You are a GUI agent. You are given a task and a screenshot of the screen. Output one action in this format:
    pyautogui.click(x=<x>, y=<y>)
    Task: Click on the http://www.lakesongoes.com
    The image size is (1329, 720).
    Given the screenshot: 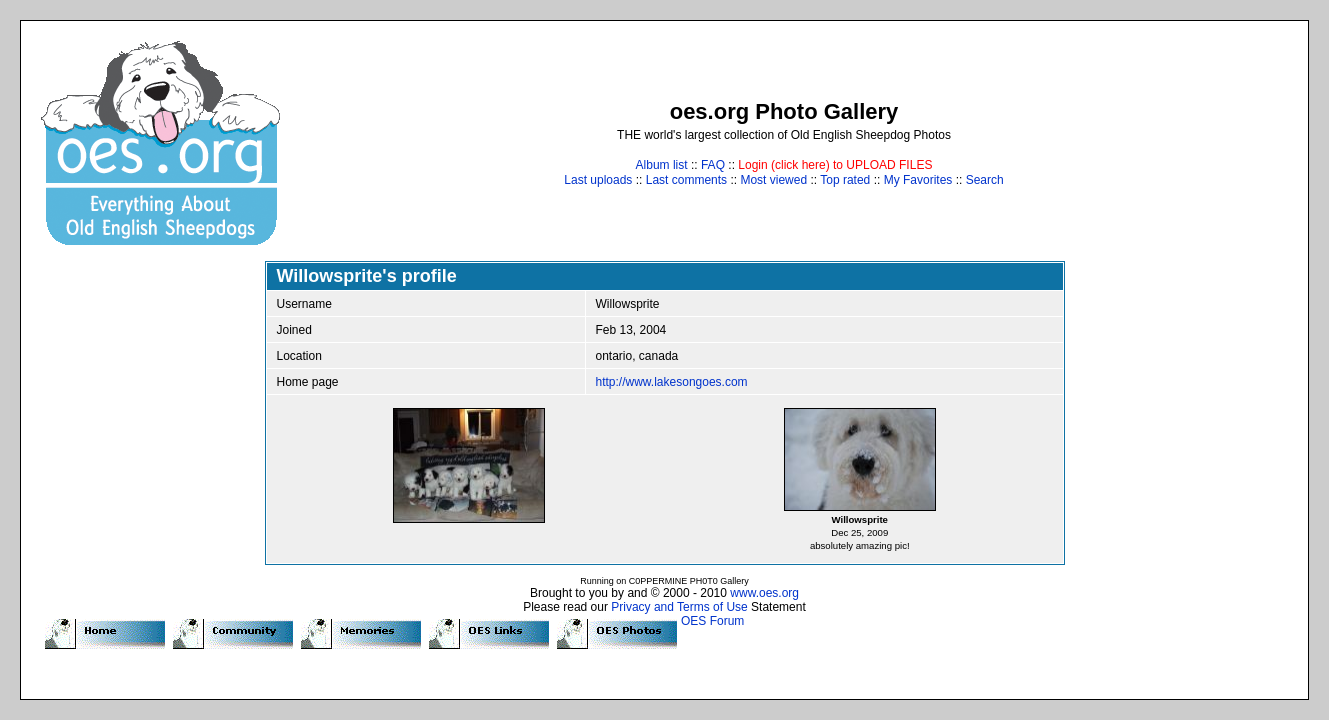 What is the action you would take?
    pyautogui.click(x=672, y=382)
    